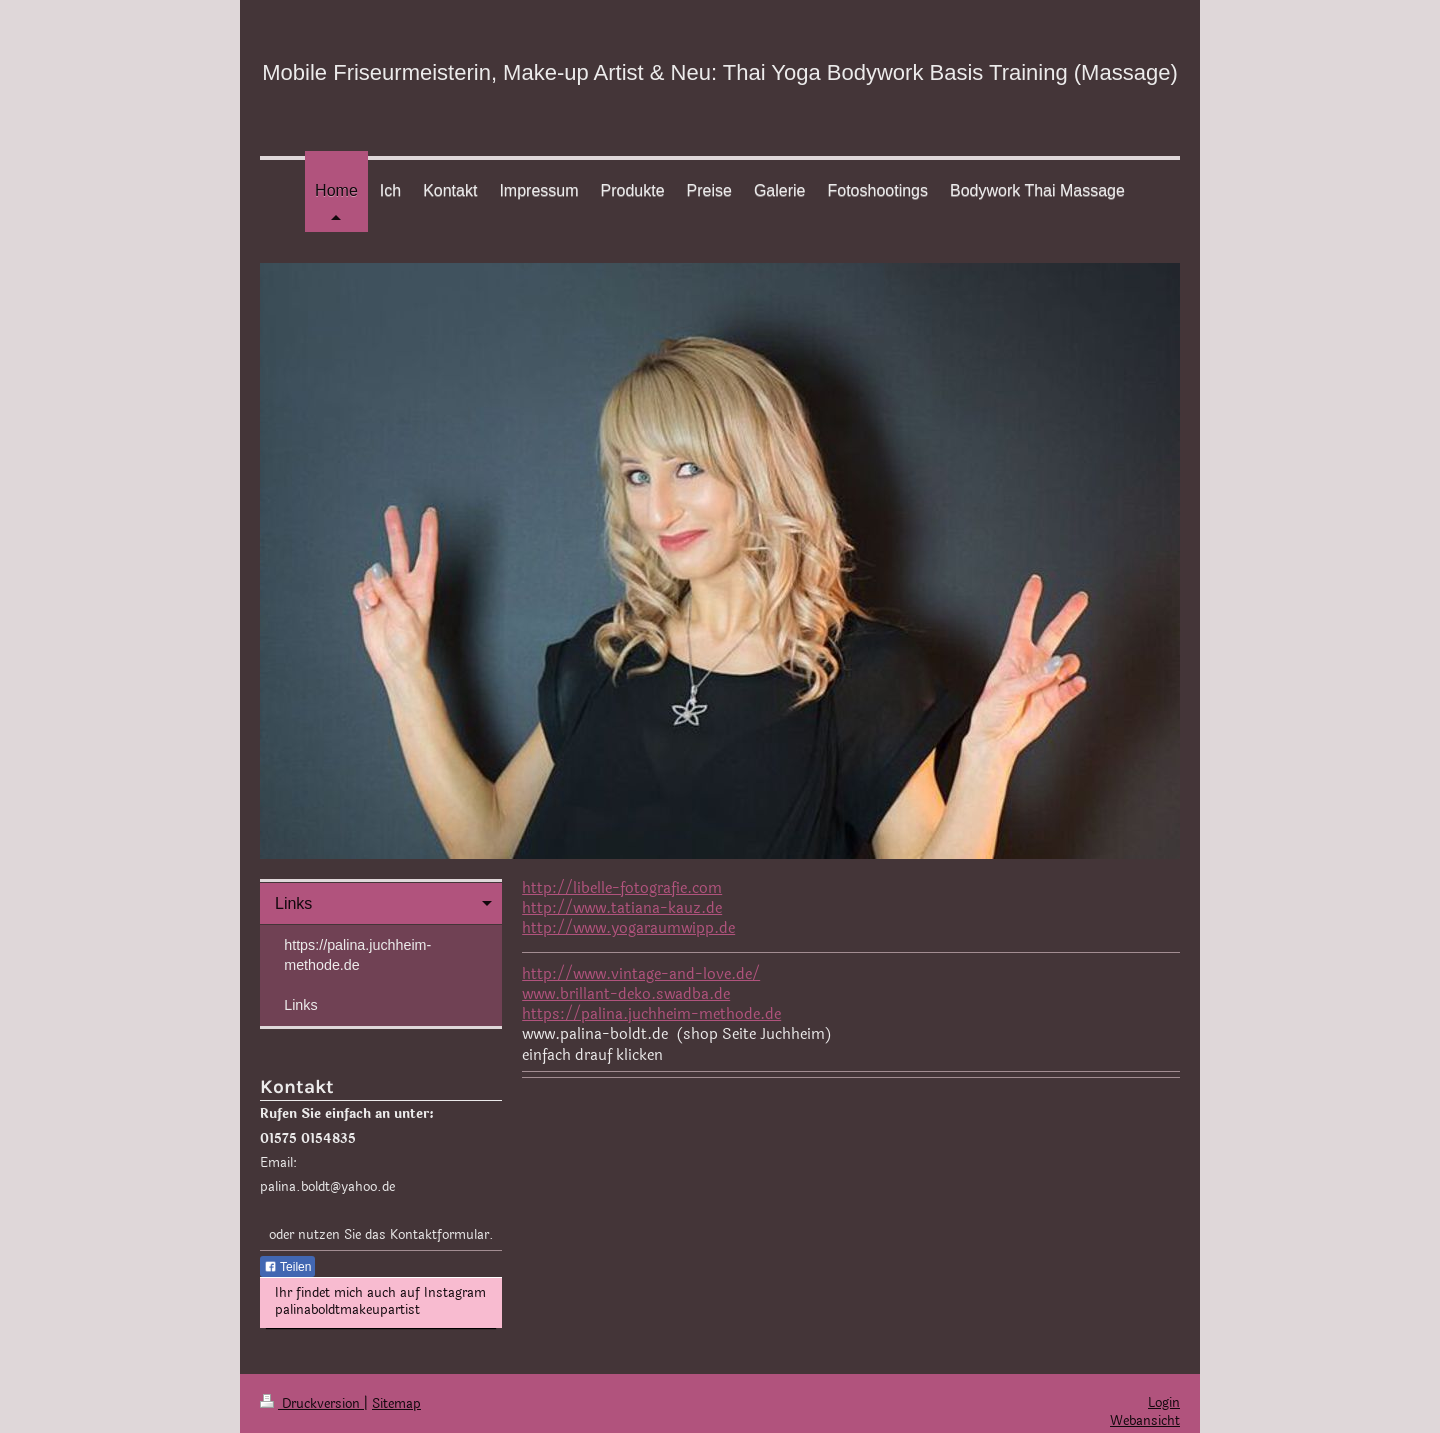 Image resolution: width=1440 pixels, height=1433 pixels. What do you see at coordinates (719, 72) in the screenshot?
I see `Mobile Friseurmeisterin, Make-up Artist & Neu: Thai Yoga Bodywork Basis Training (Massage)` at bounding box center [719, 72].